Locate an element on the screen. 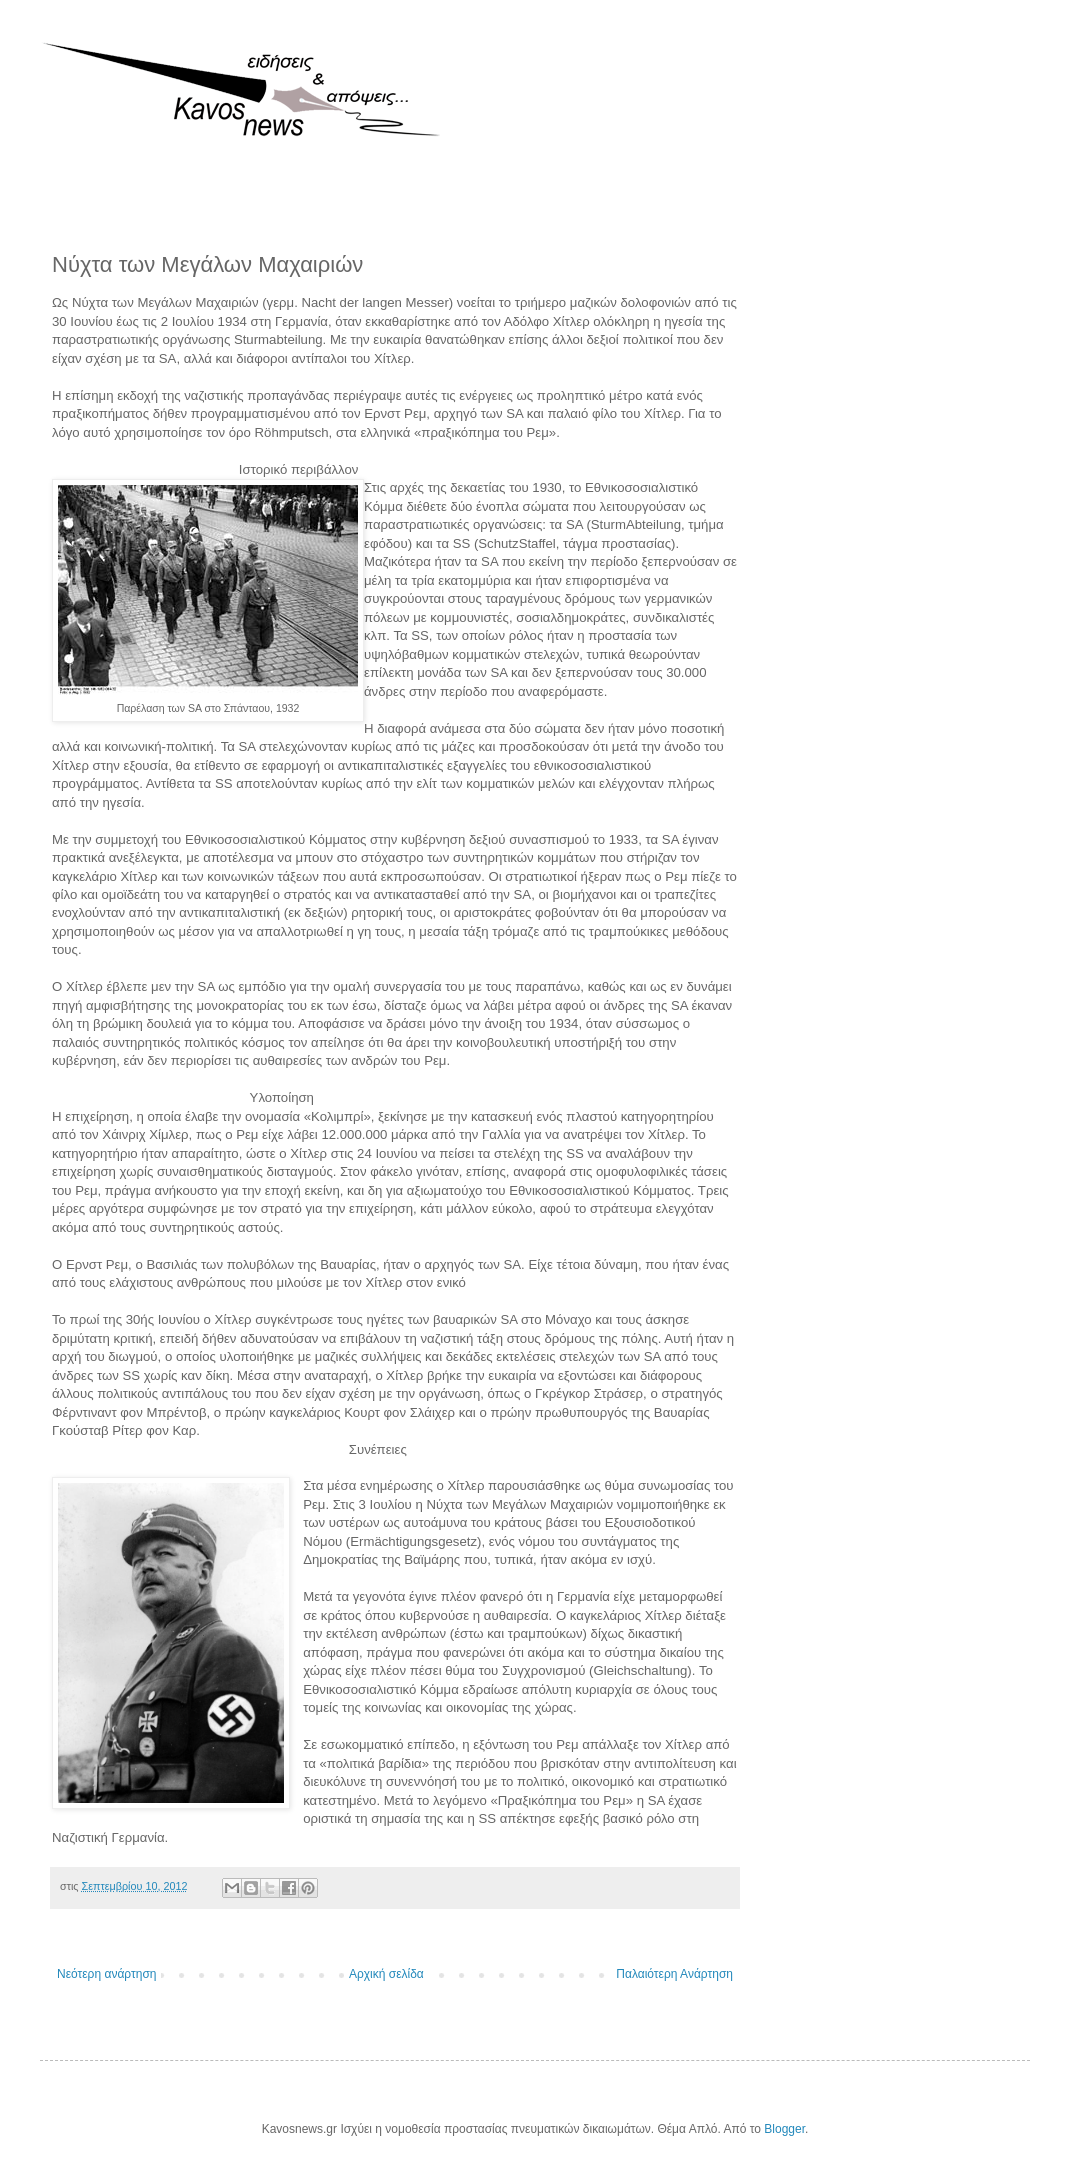  Αρχική σελίδα is located at coordinates (386, 1974).